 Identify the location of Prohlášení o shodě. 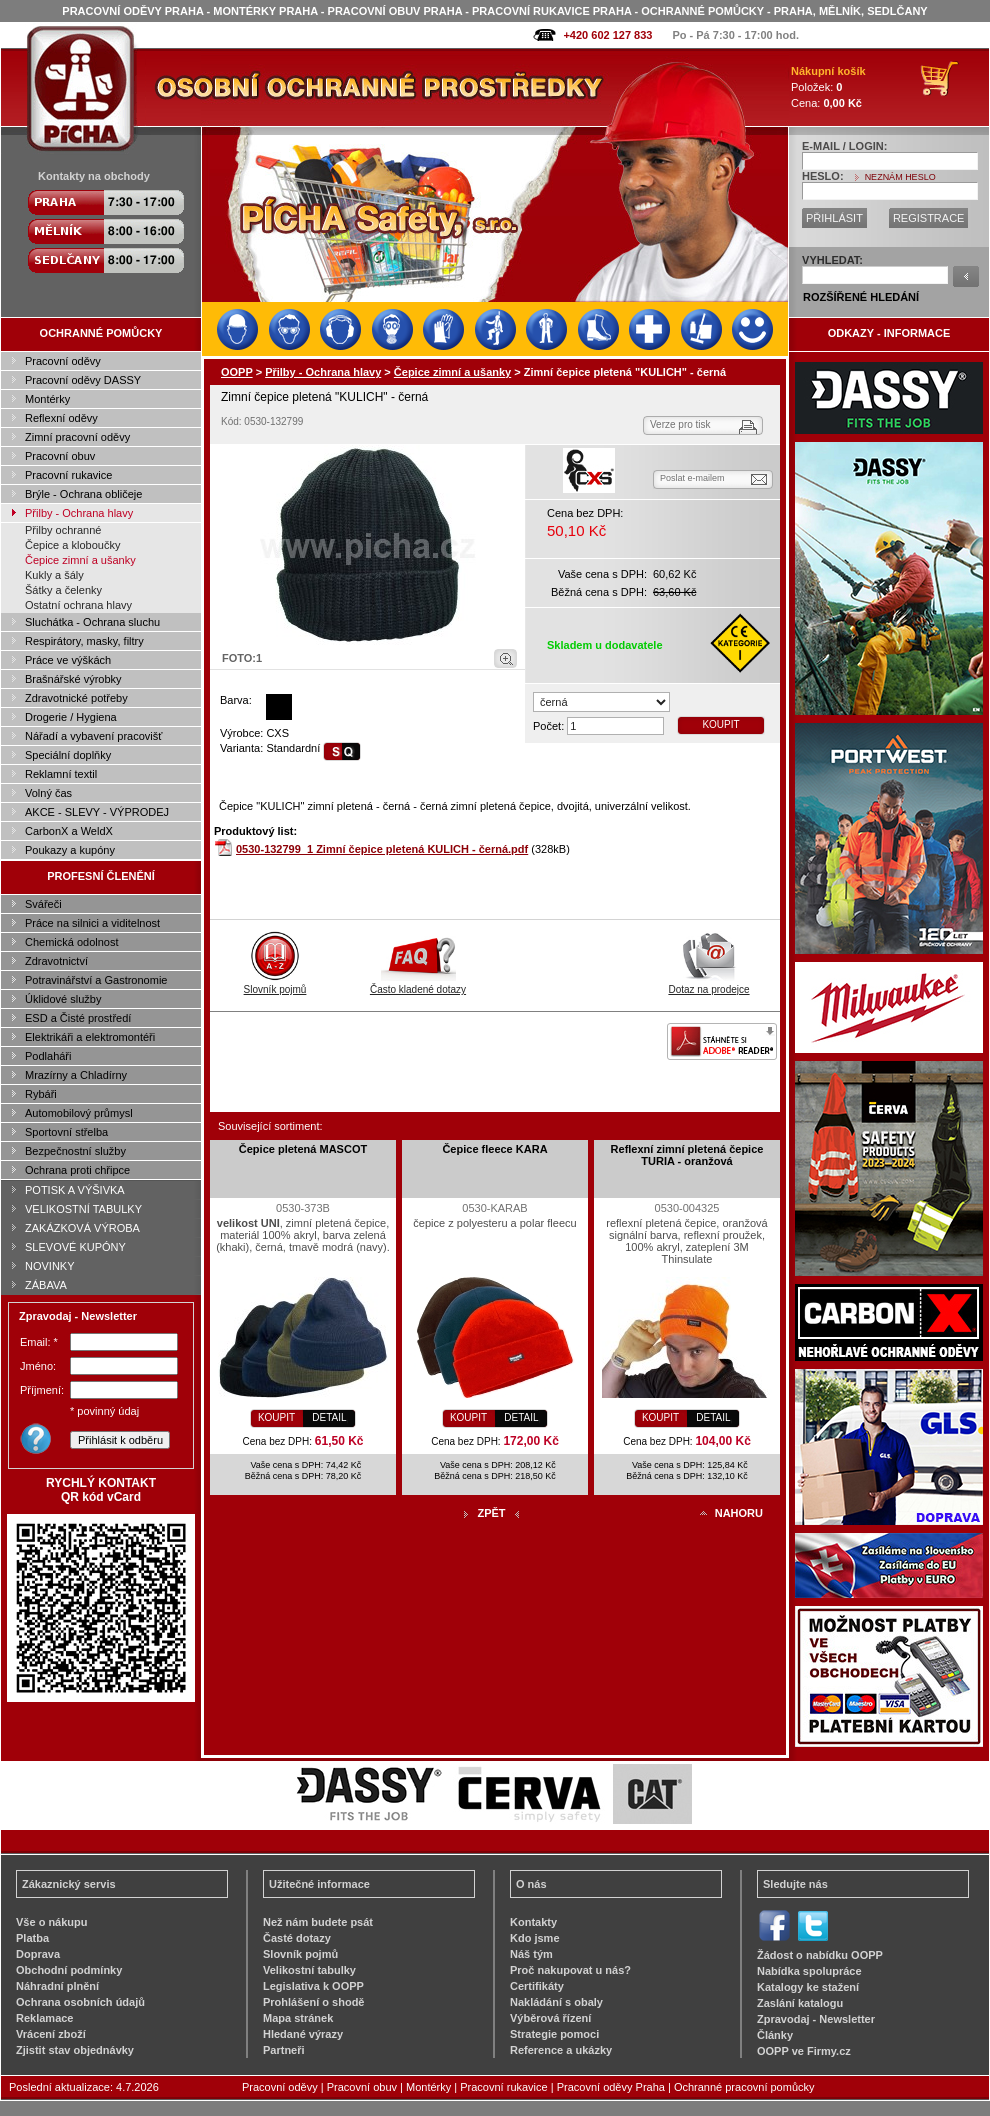
(313, 2002).